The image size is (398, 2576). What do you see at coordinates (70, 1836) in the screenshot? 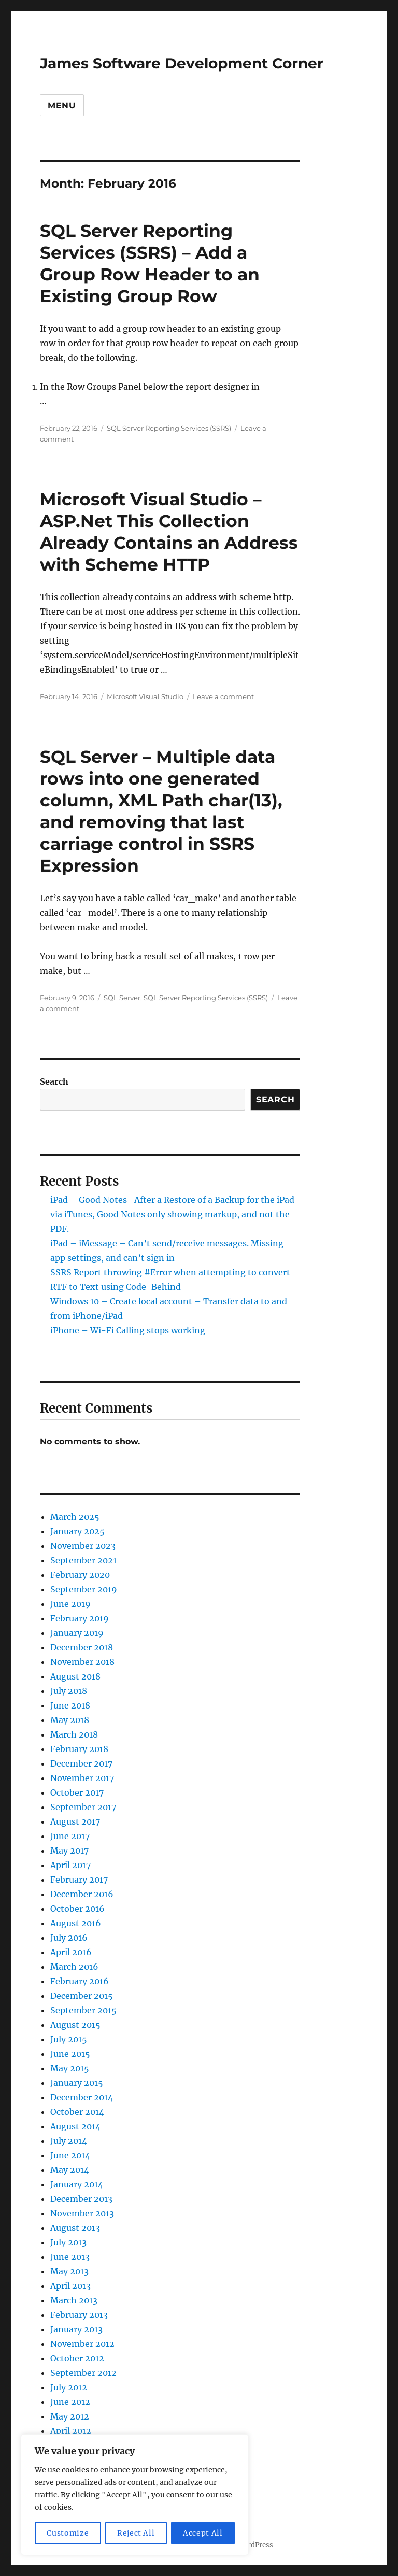
I see `June 2017` at bounding box center [70, 1836].